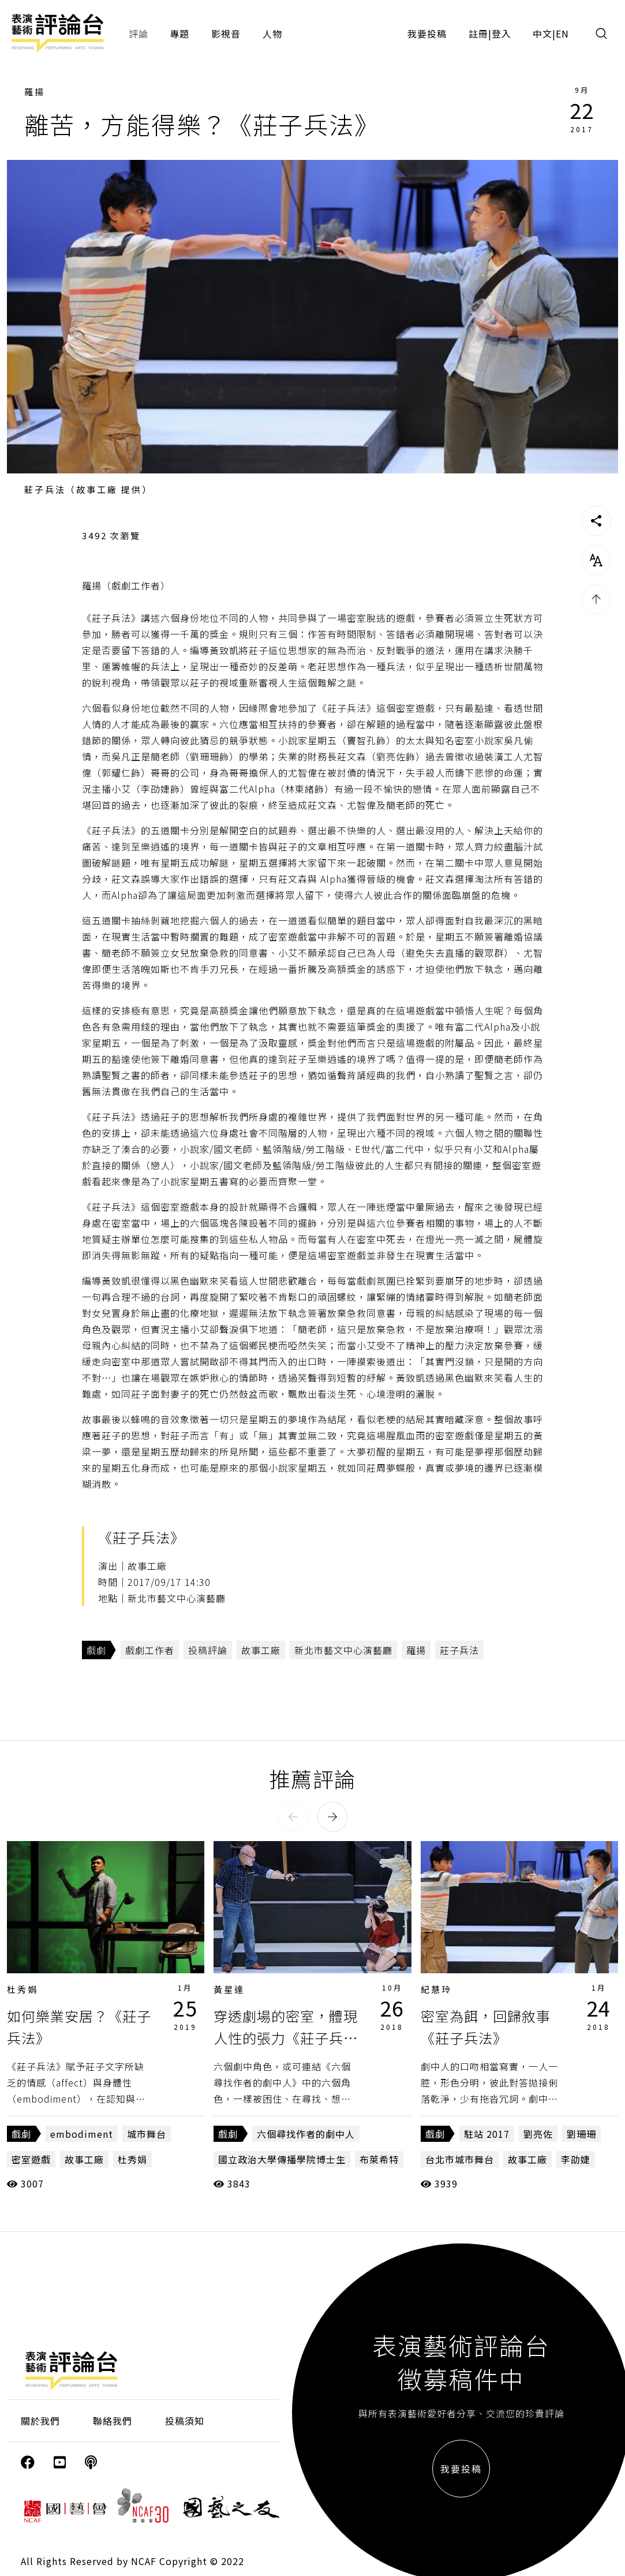 The width and height of the screenshot is (625, 2576). I want to click on 國立政治大學傳播學院博士生, so click(282, 2159).